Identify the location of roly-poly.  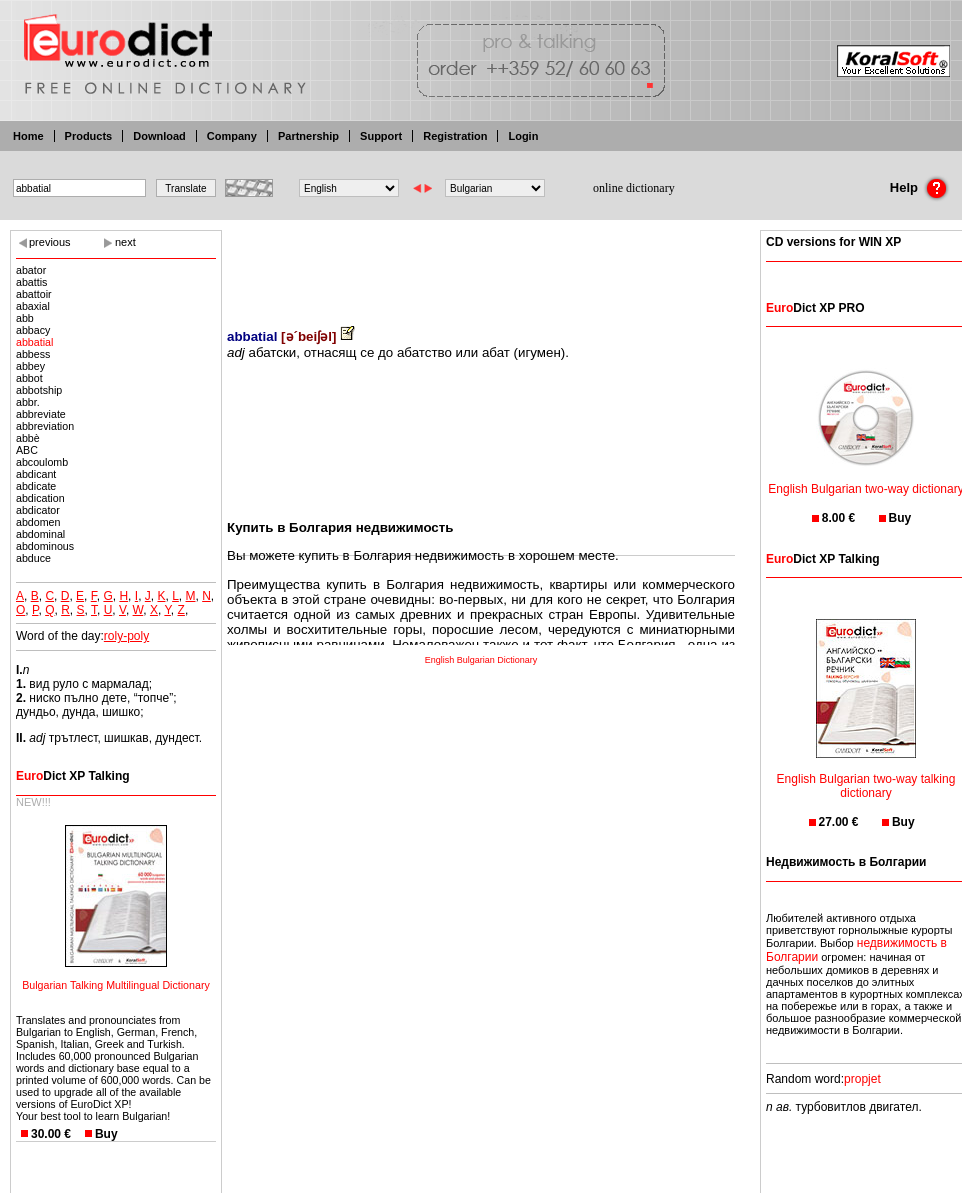
(126, 636).